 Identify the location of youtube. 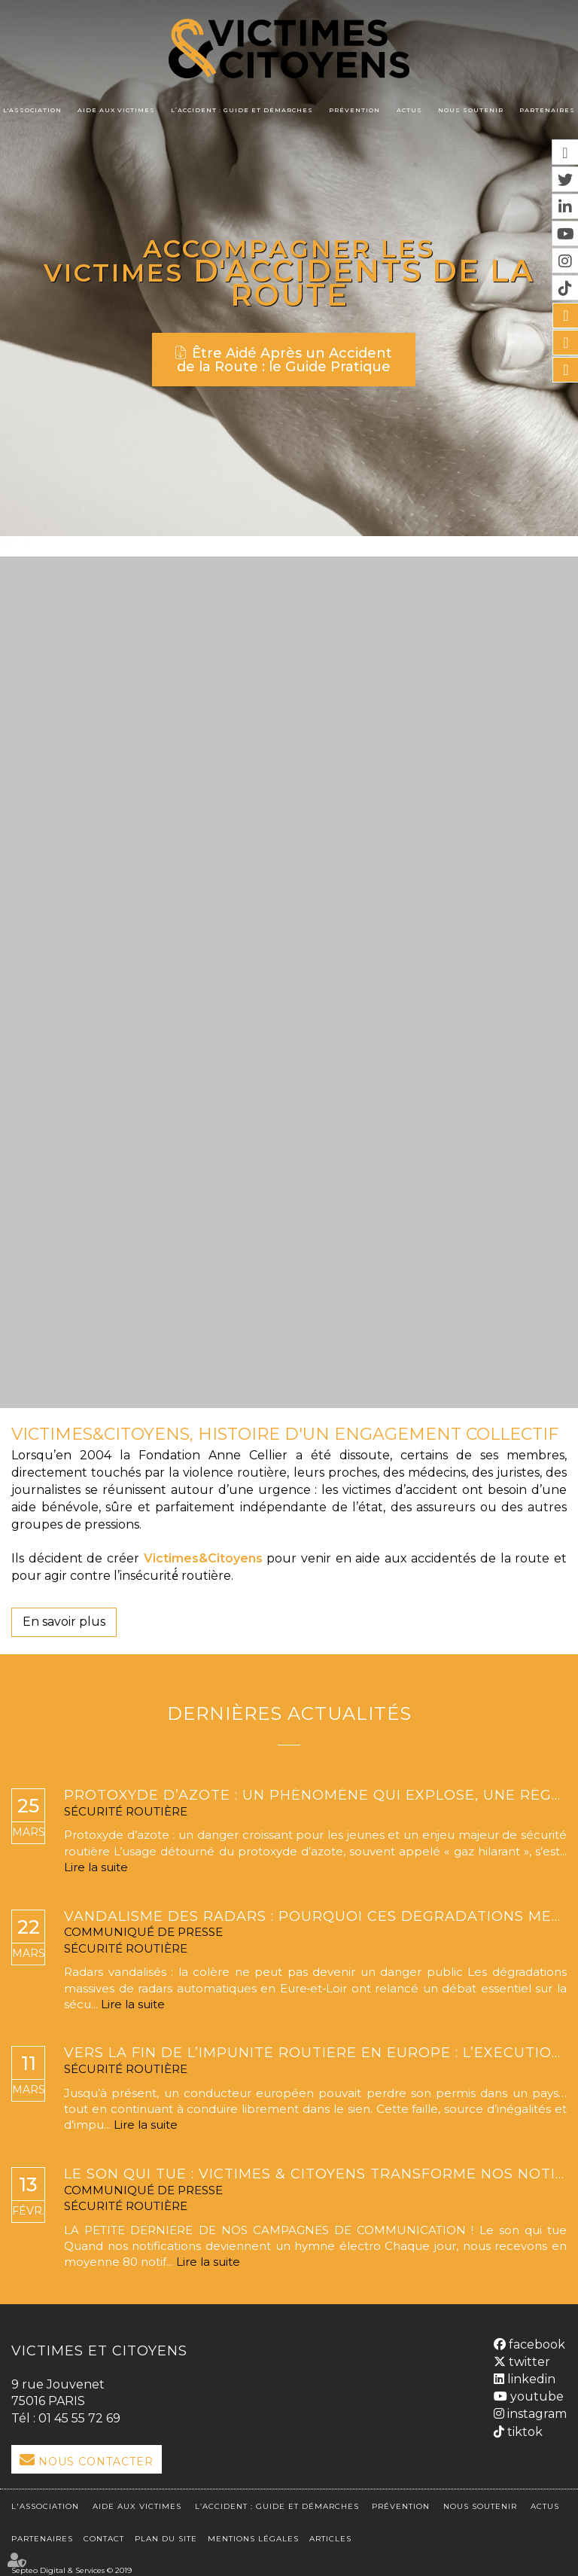
(535, 2392).